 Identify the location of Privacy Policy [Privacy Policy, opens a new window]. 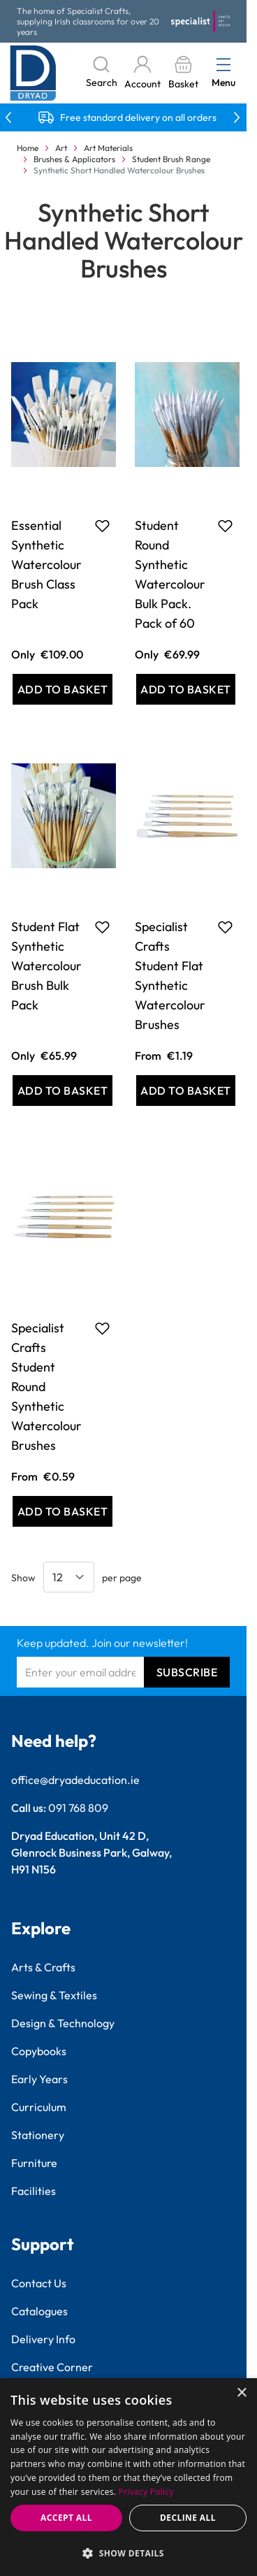
(146, 2492).